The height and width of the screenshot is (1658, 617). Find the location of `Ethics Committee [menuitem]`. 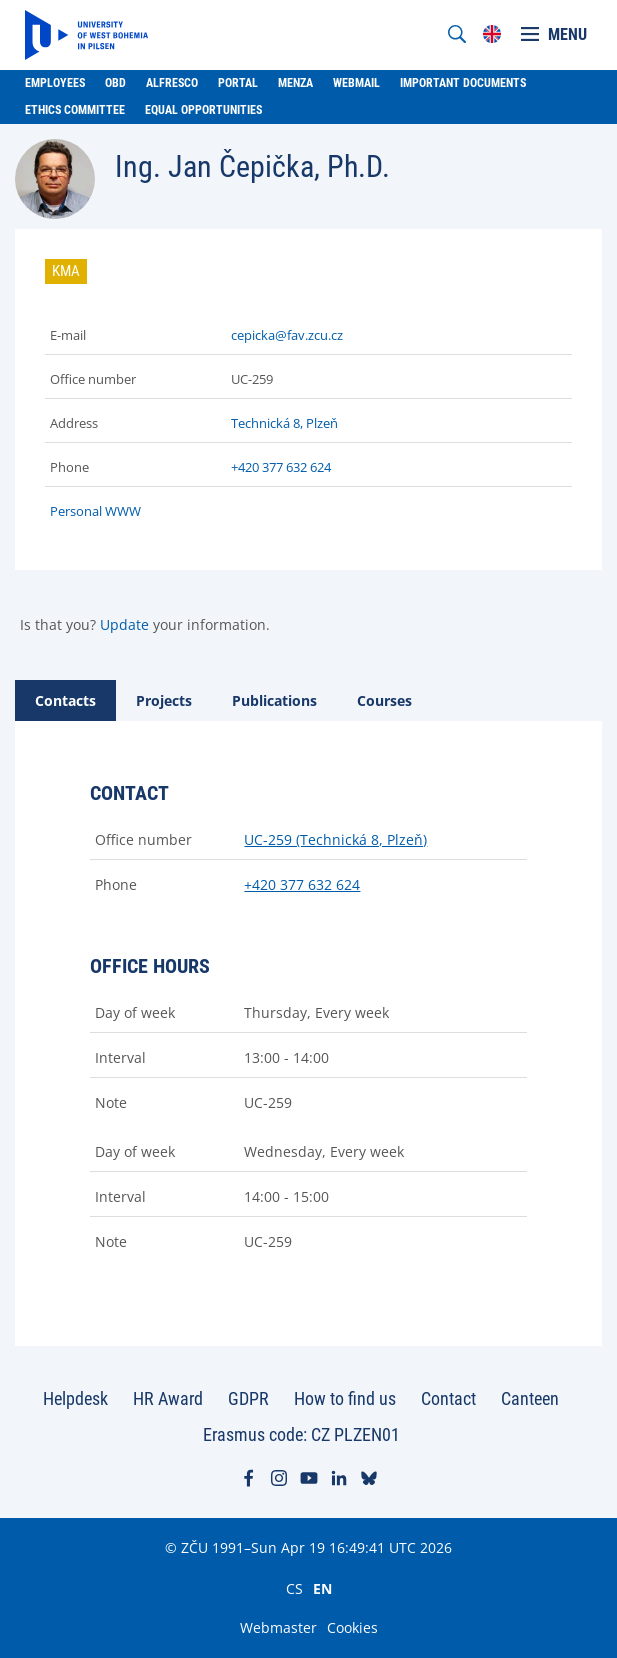

Ethics Committee [menuitem] is located at coordinates (75, 110).